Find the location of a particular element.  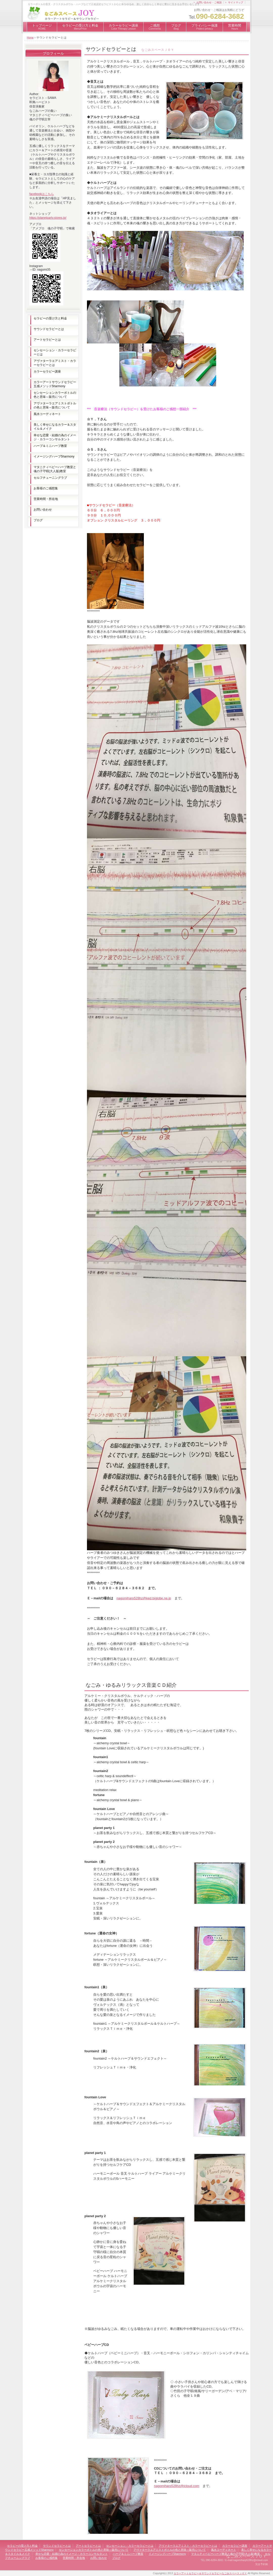

セラピーの受け方と料金 is located at coordinates (80, 27).